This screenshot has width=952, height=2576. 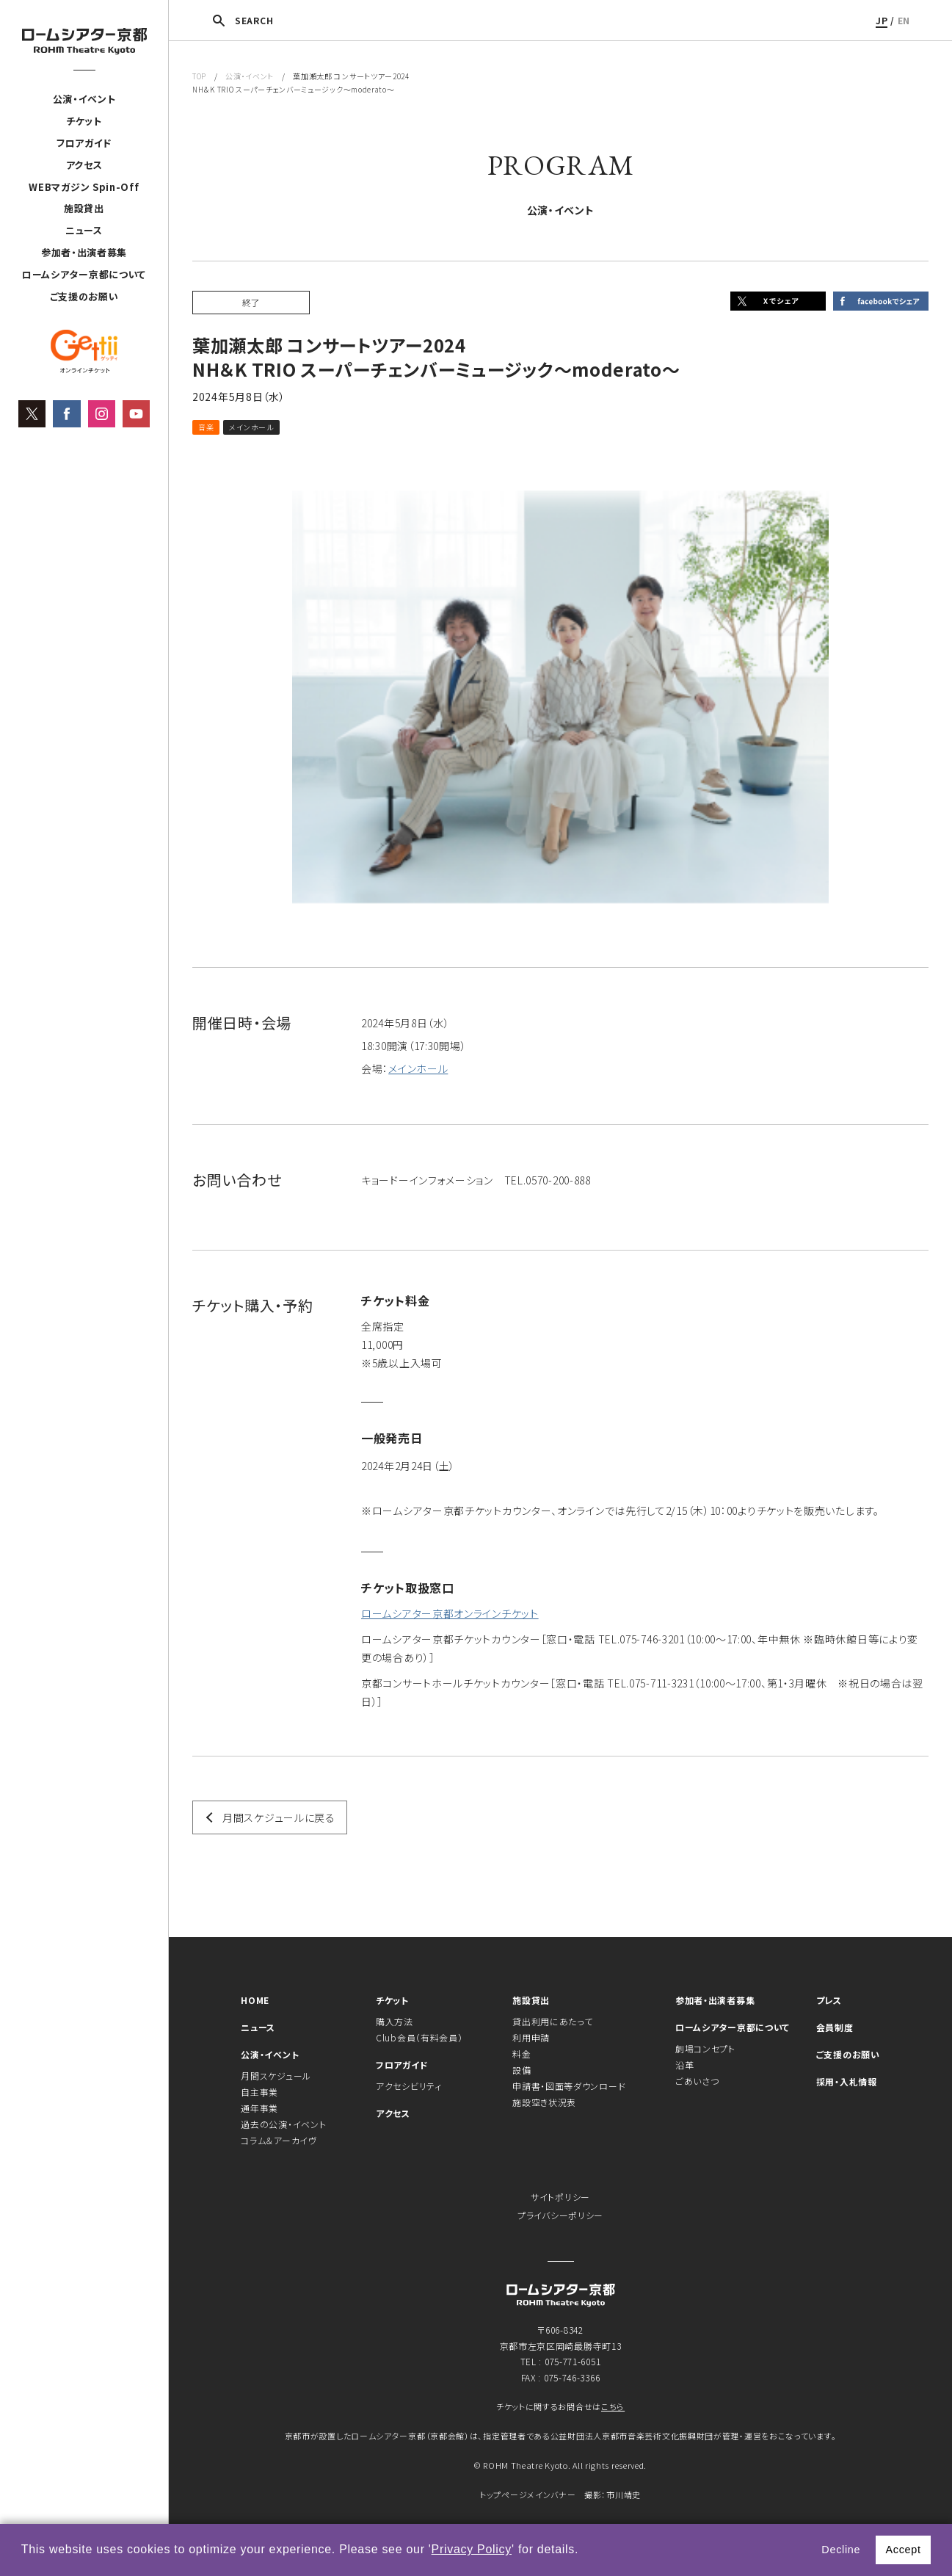 I want to click on プレス, so click(x=829, y=2000).